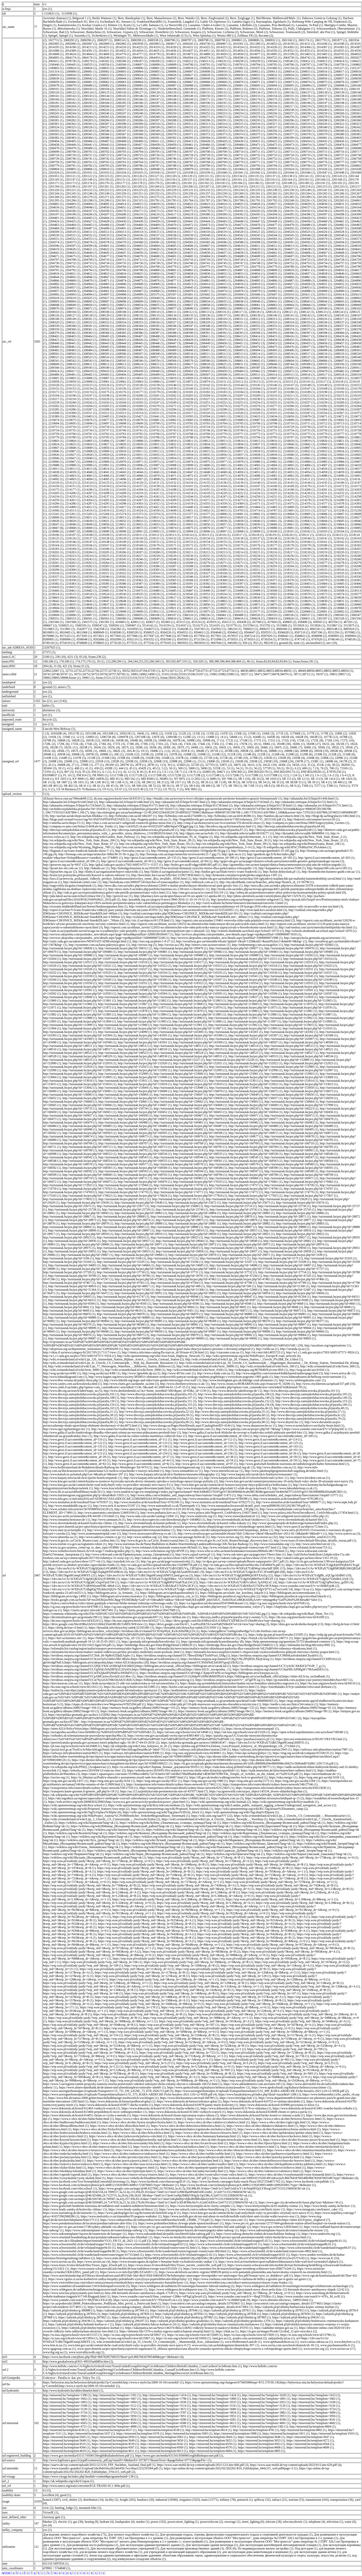 This screenshot has height=2576, width=362. What do you see at coordinates (223, 413) in the screenshot?
I see `2210319 (1)` at bounding box center [223, 413].